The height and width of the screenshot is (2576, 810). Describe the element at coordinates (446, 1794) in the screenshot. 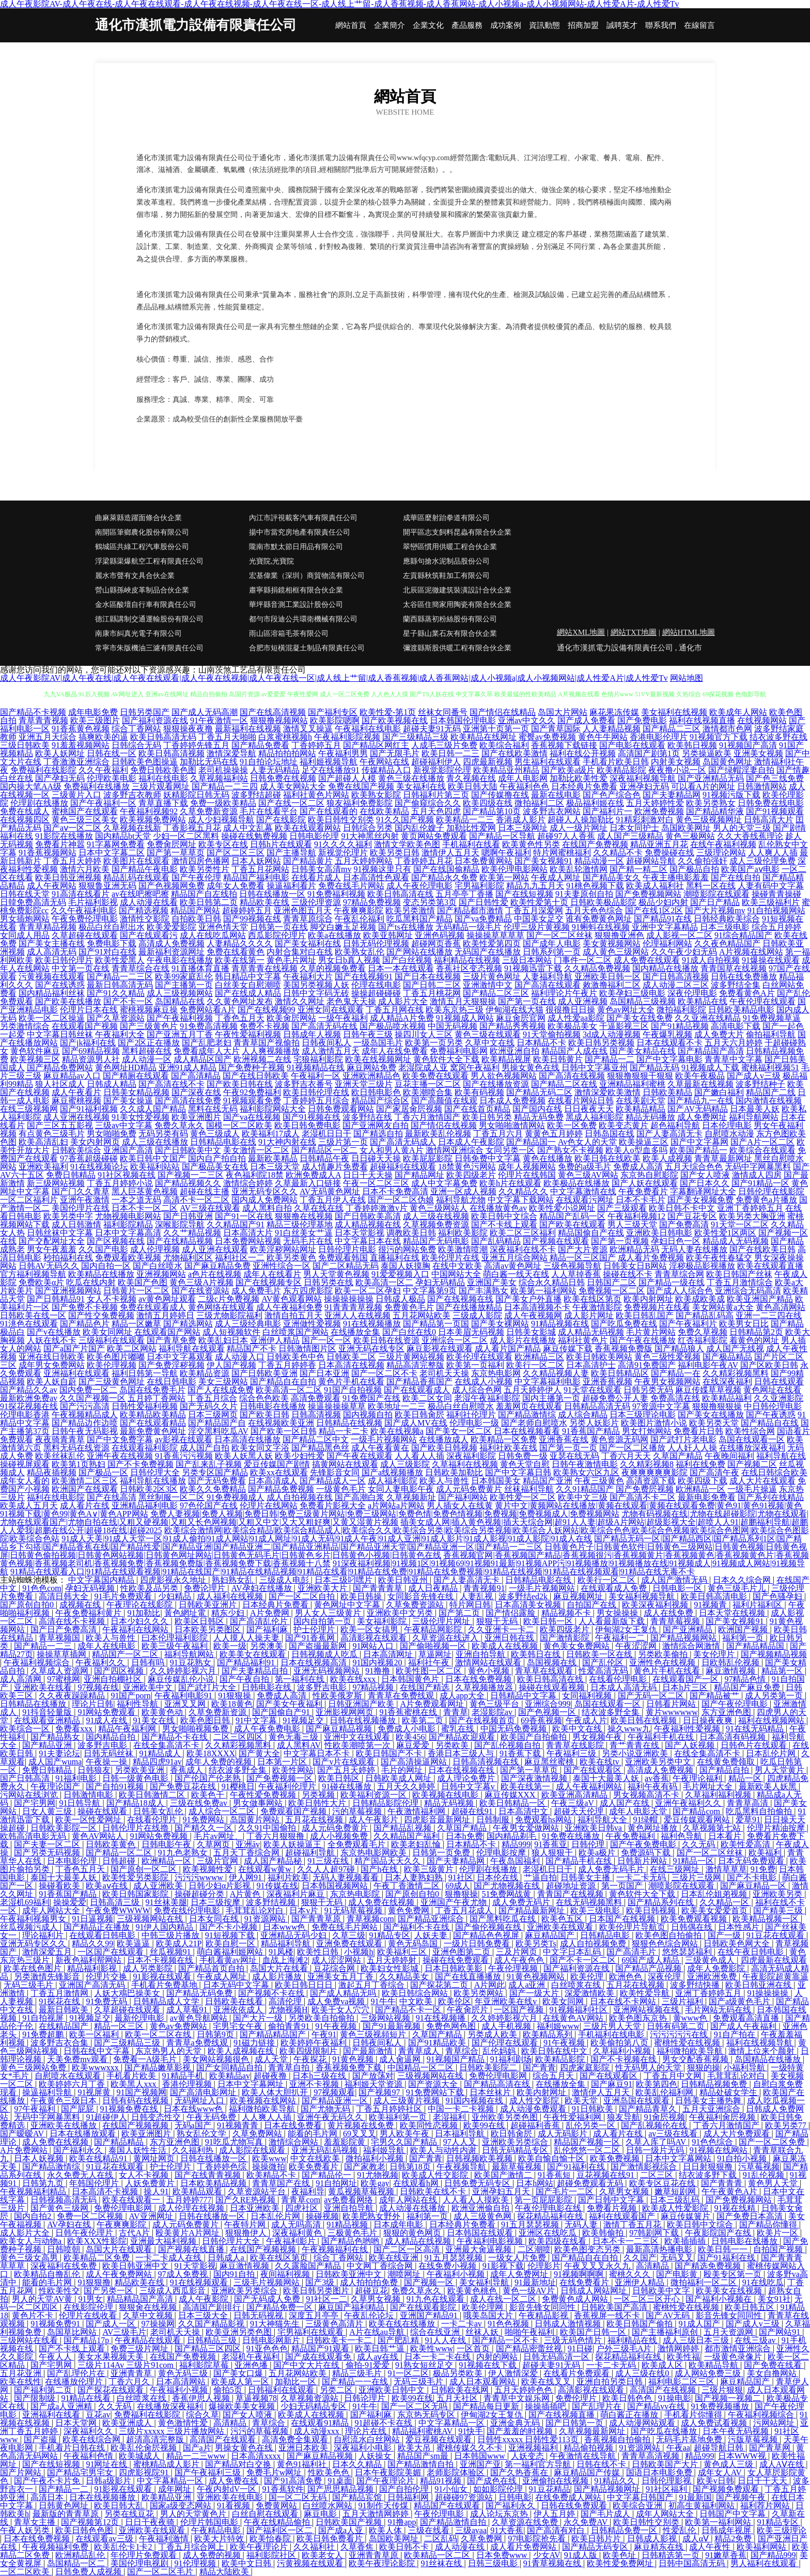

I see `欧美视频在线电影` at that location.